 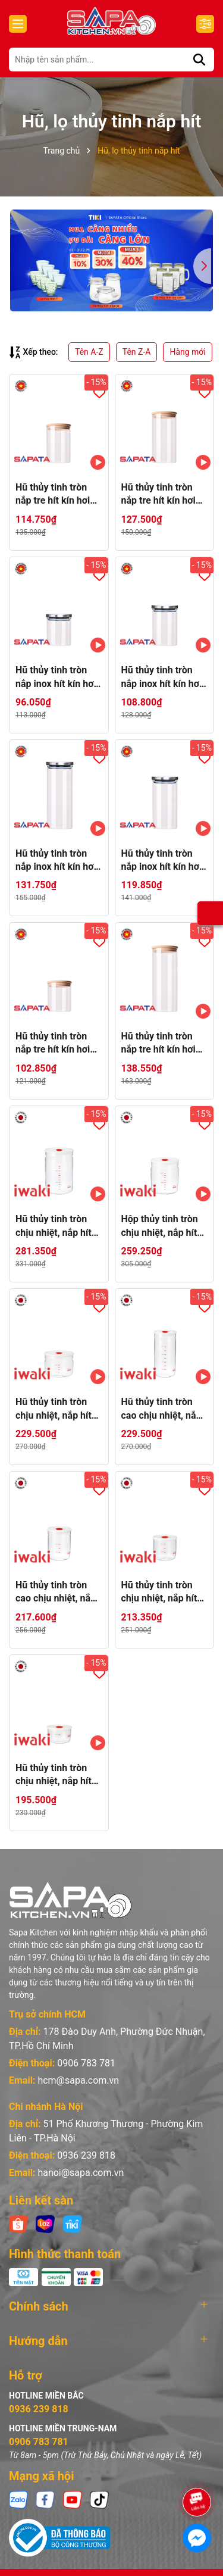 What do you see at coordinates (57, 1775) in the screenshot?
I see `Hũ thủy tinh tròn chịu nhiệt, nắp hít kín hơi Iwaki 200ml` at bounding box center [57, 1775].